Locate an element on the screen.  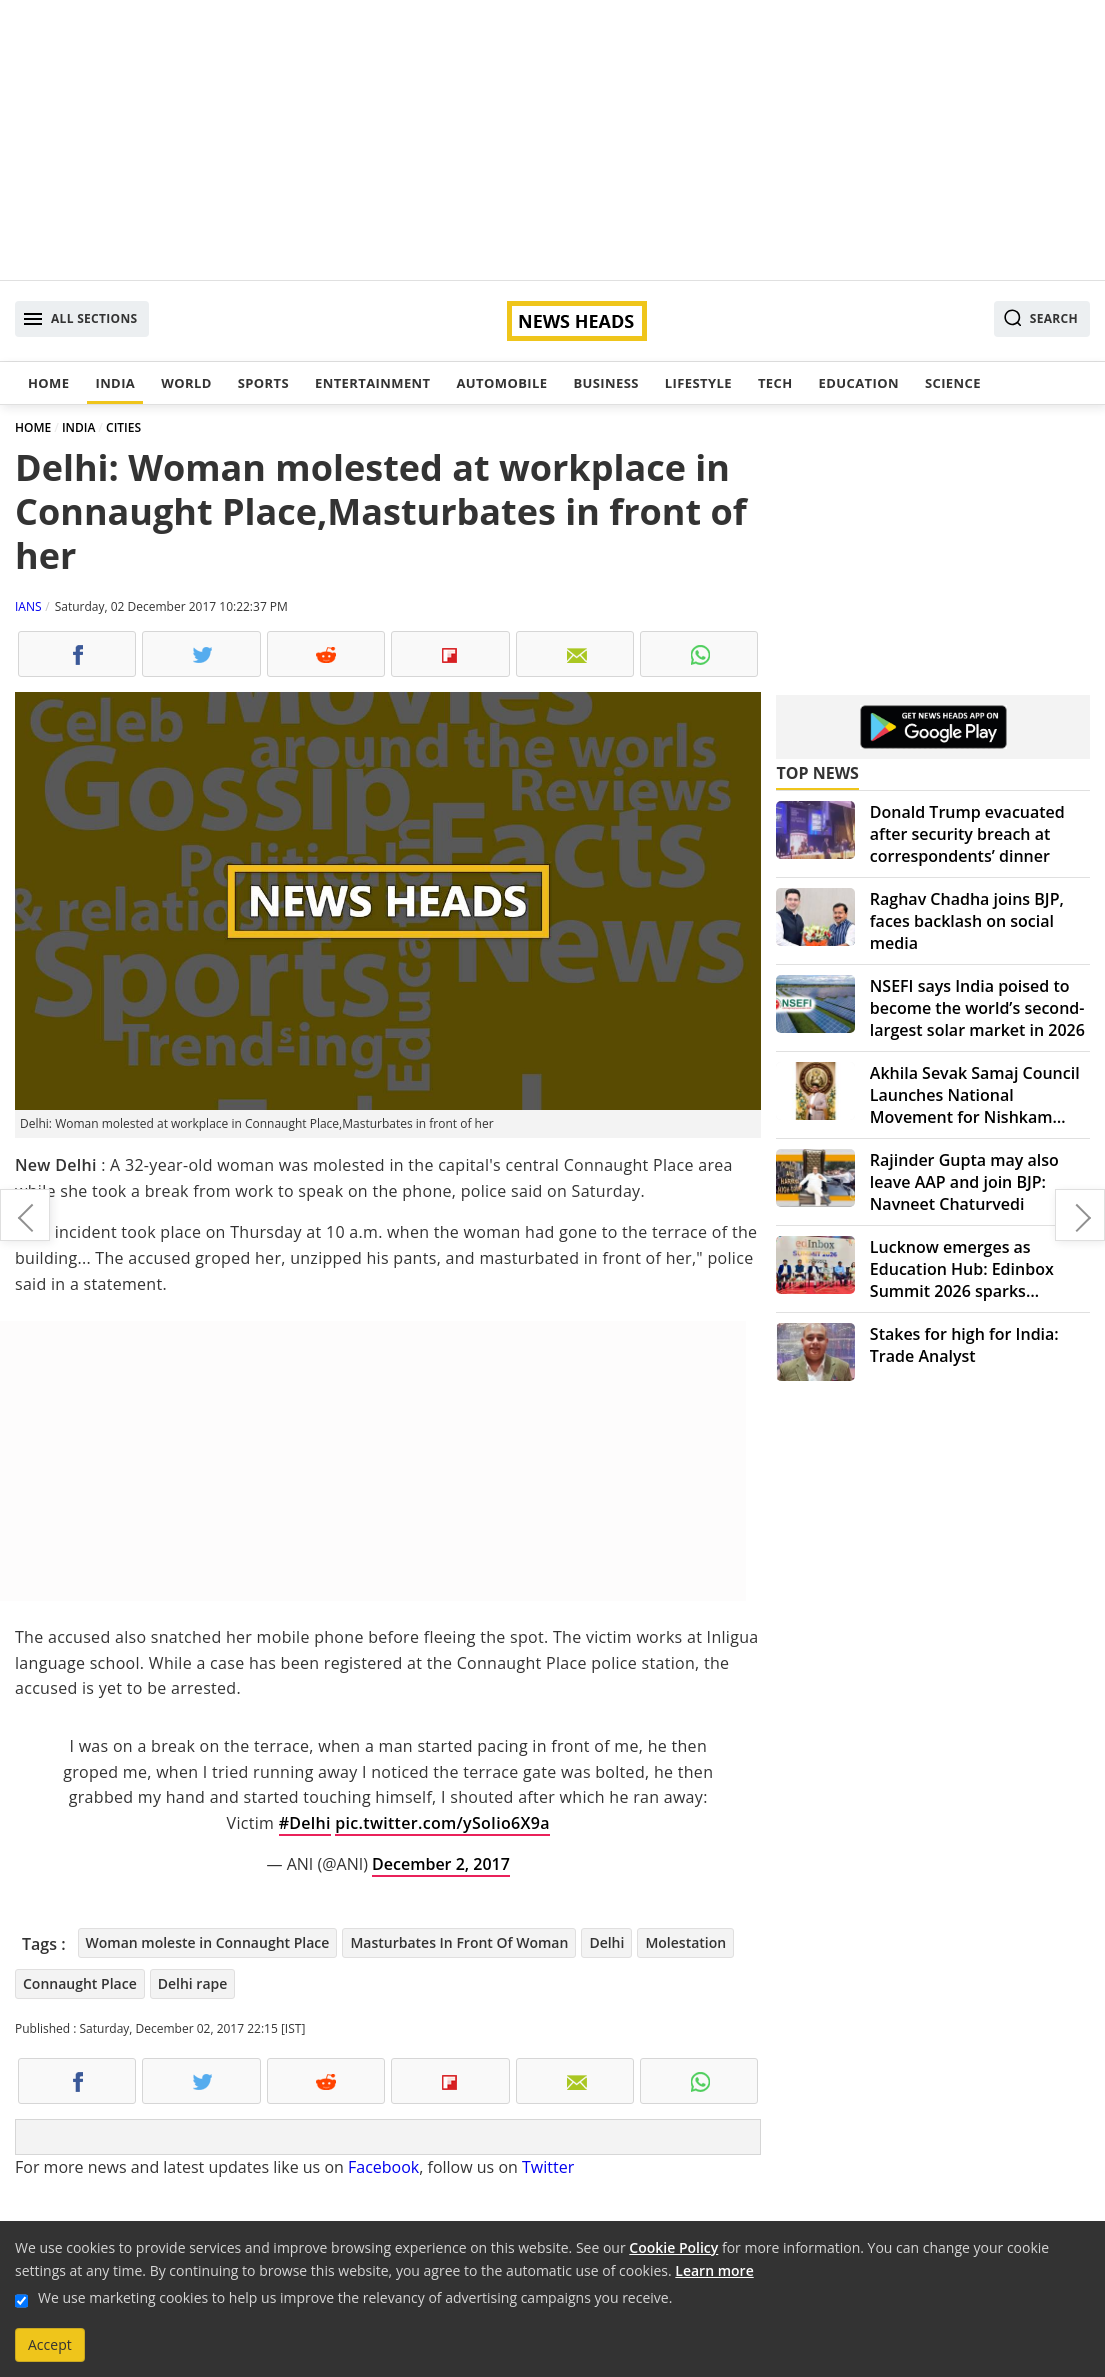
We use marketing cookies to help us improve the relevancy of advertising campaigns you receive. is located at coordinates (355, 2297).